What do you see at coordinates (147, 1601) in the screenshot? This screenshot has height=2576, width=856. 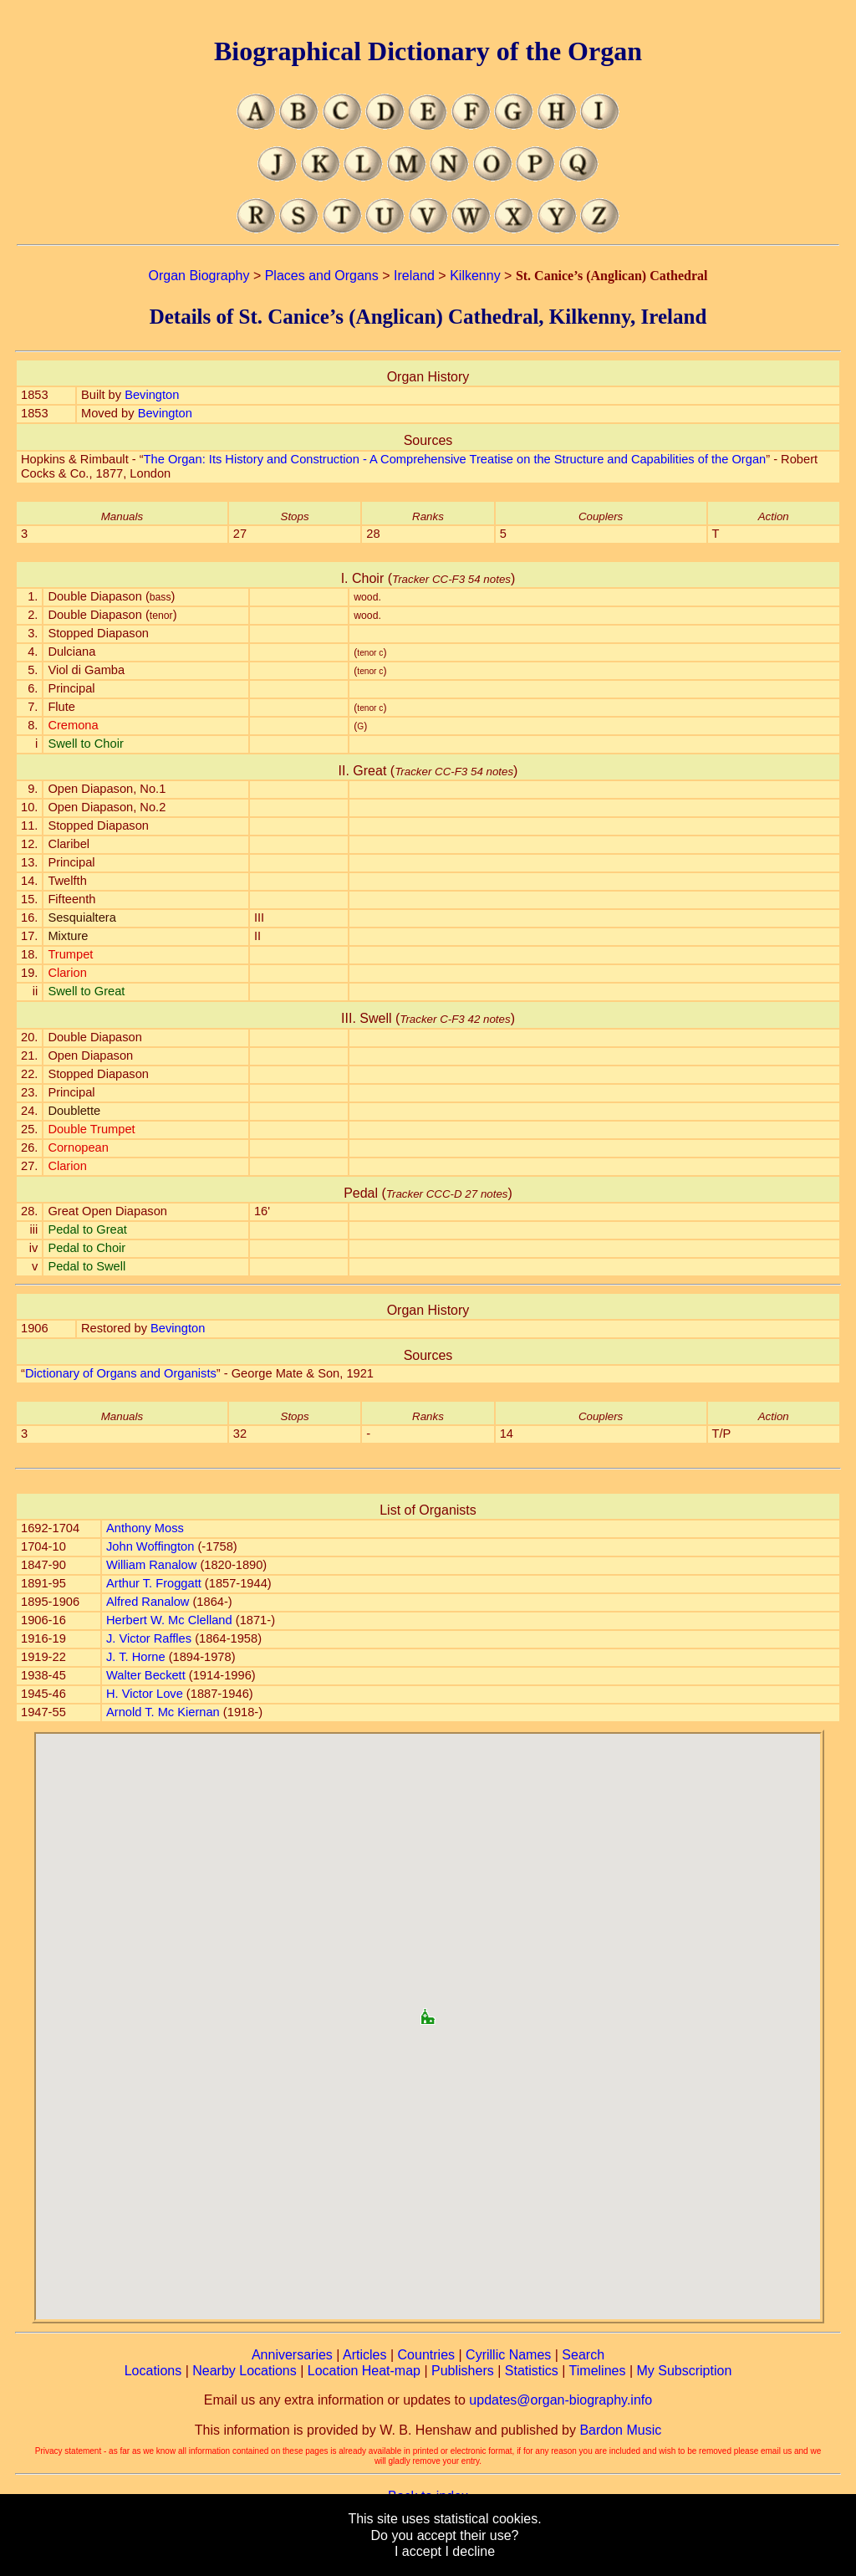 I see `Alfred Ranalow` at bounding box center [147, 1601].